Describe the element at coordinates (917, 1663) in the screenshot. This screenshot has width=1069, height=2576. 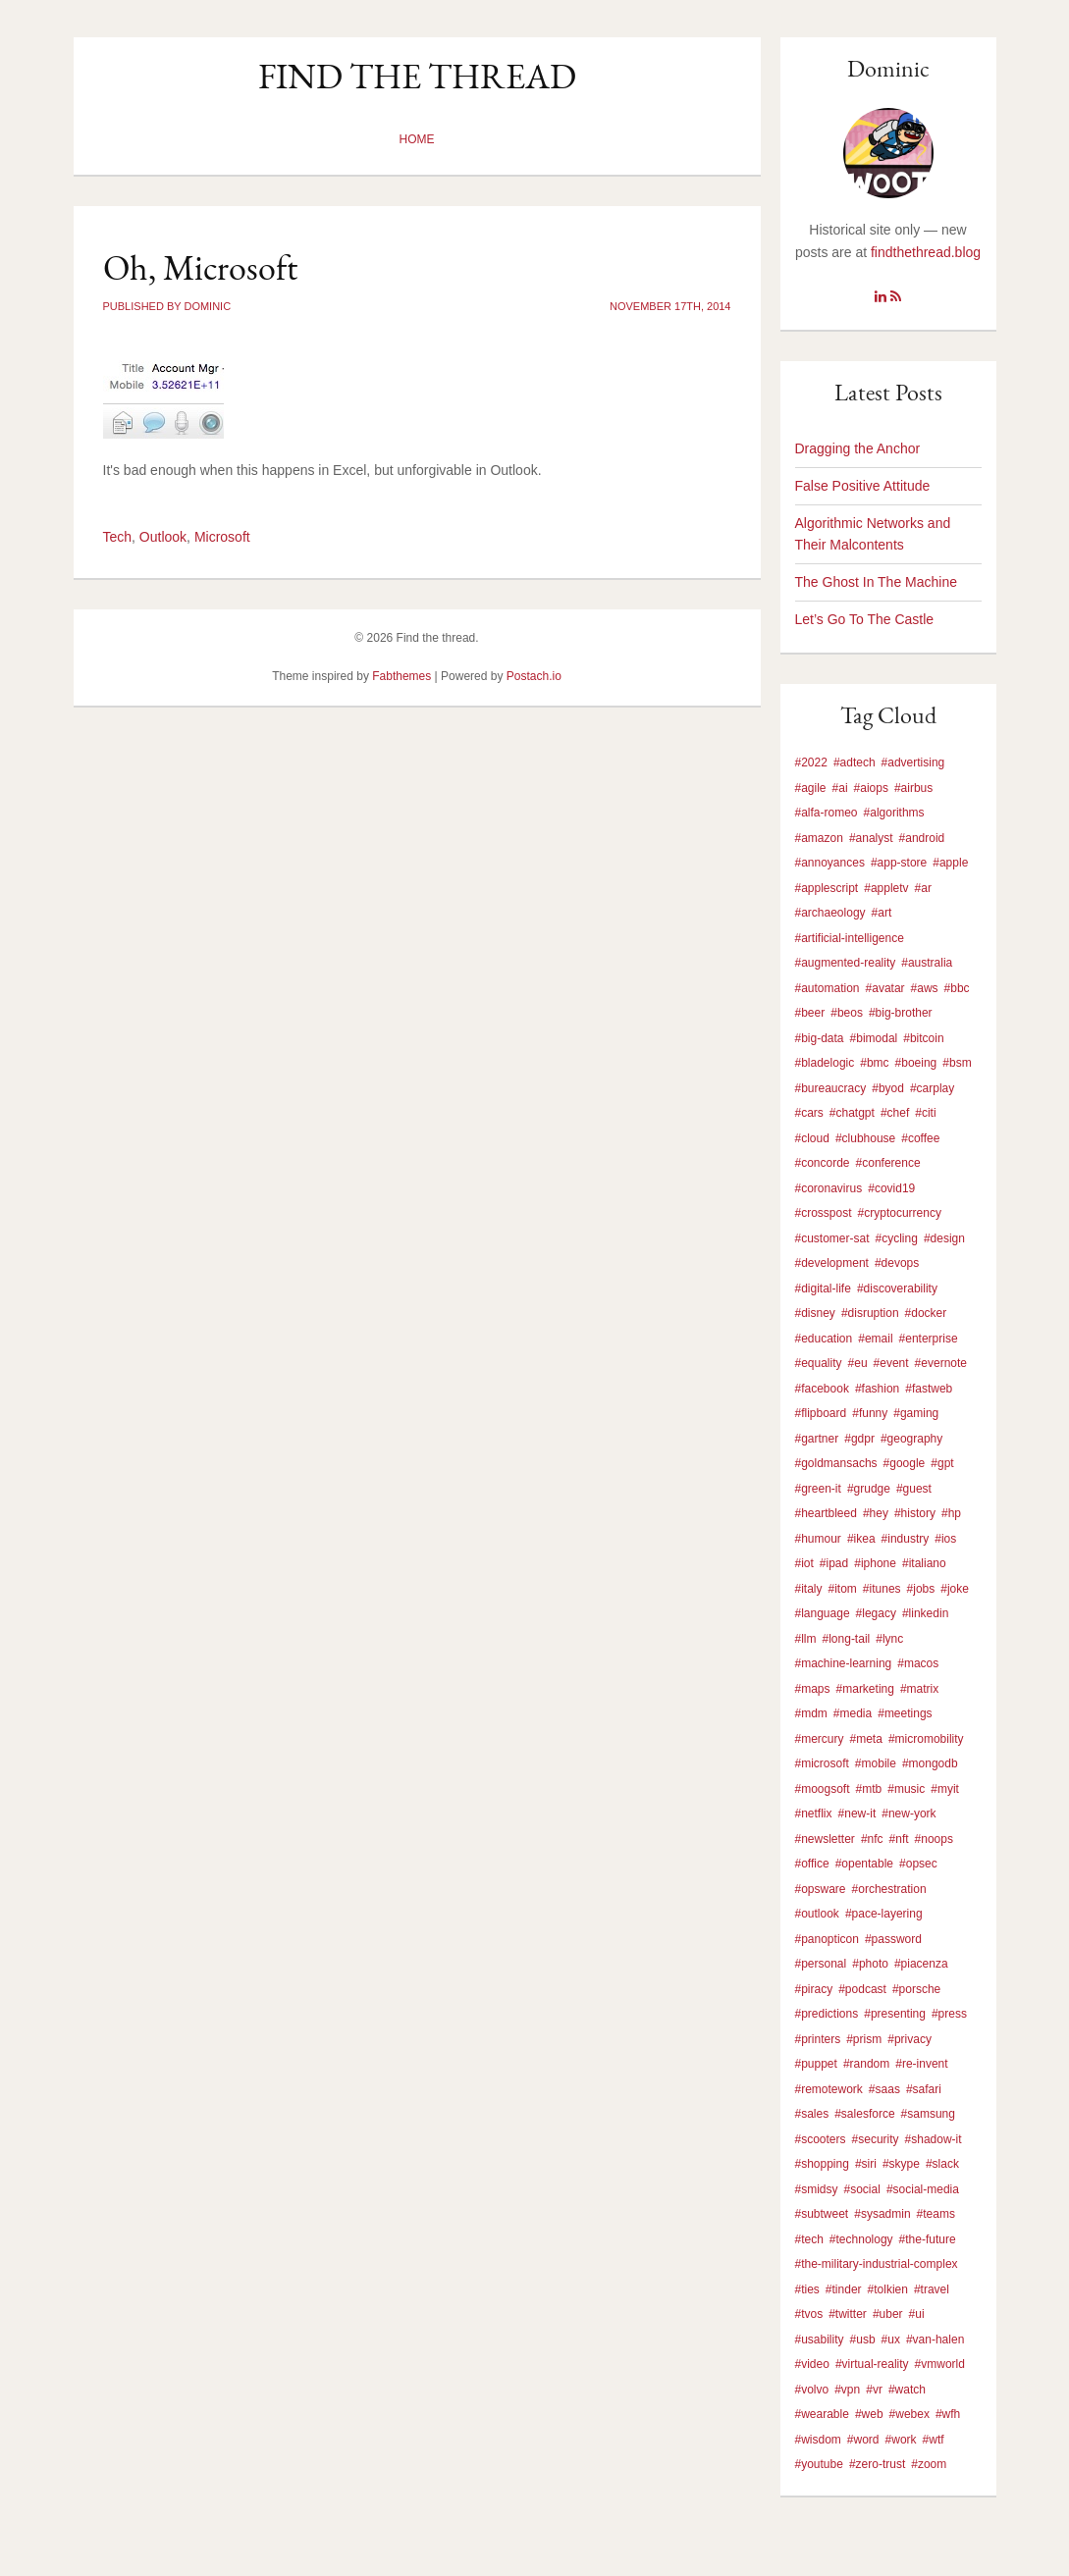
I see `#macos` at that location.